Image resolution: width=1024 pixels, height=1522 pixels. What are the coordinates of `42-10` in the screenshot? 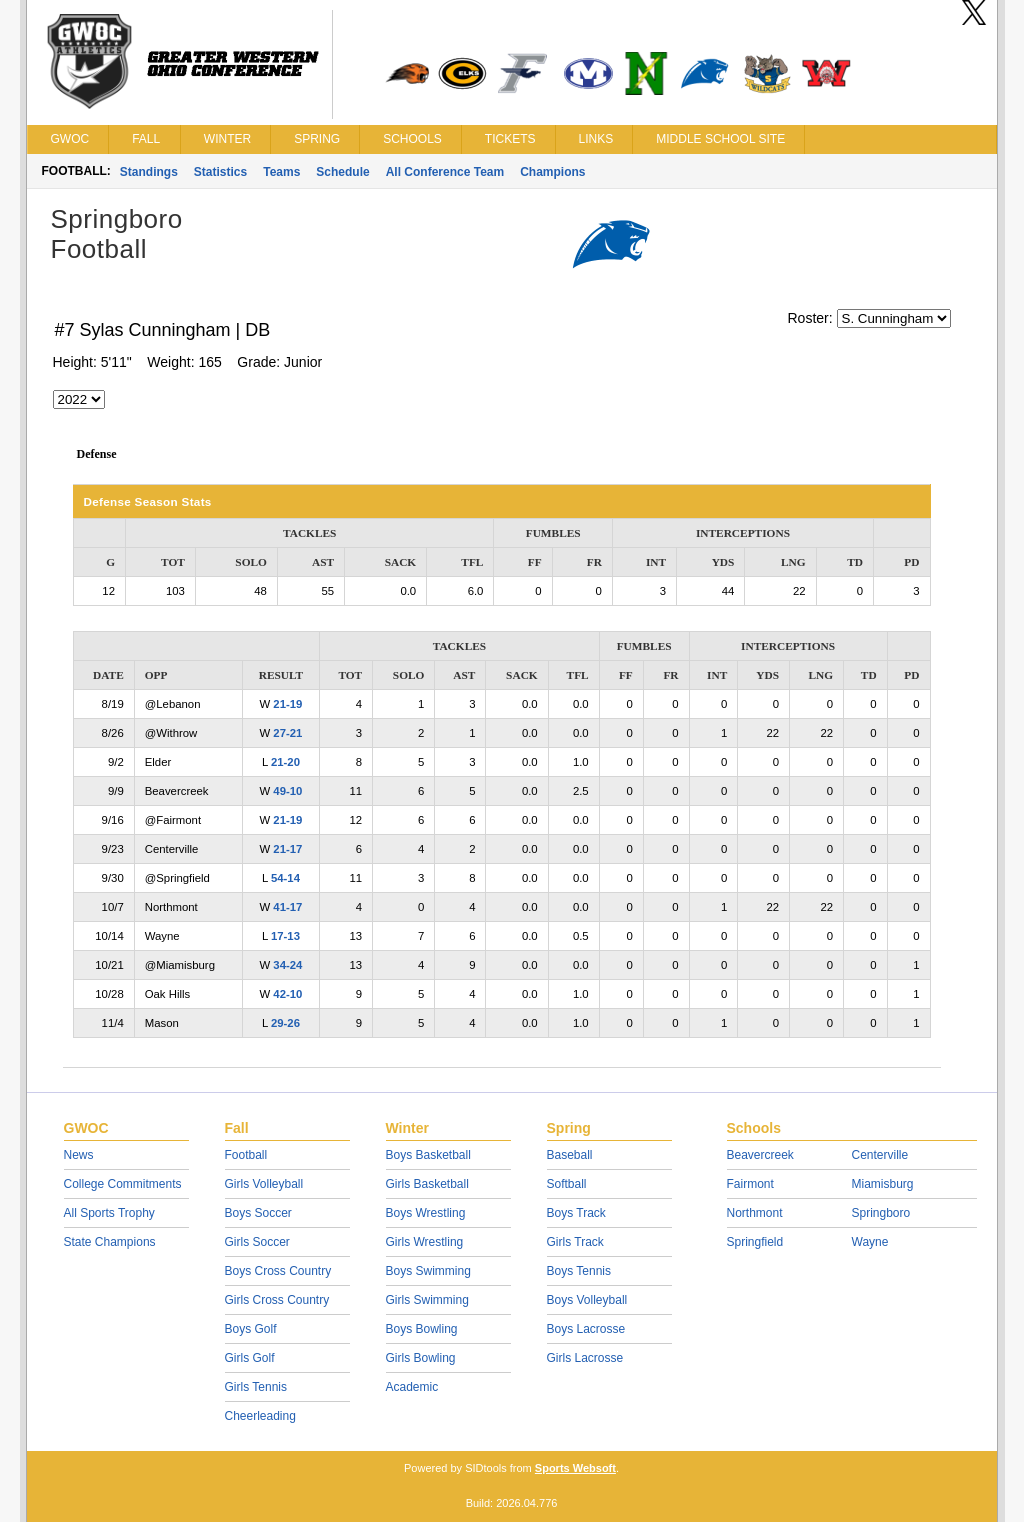 It's located at (287, 994).